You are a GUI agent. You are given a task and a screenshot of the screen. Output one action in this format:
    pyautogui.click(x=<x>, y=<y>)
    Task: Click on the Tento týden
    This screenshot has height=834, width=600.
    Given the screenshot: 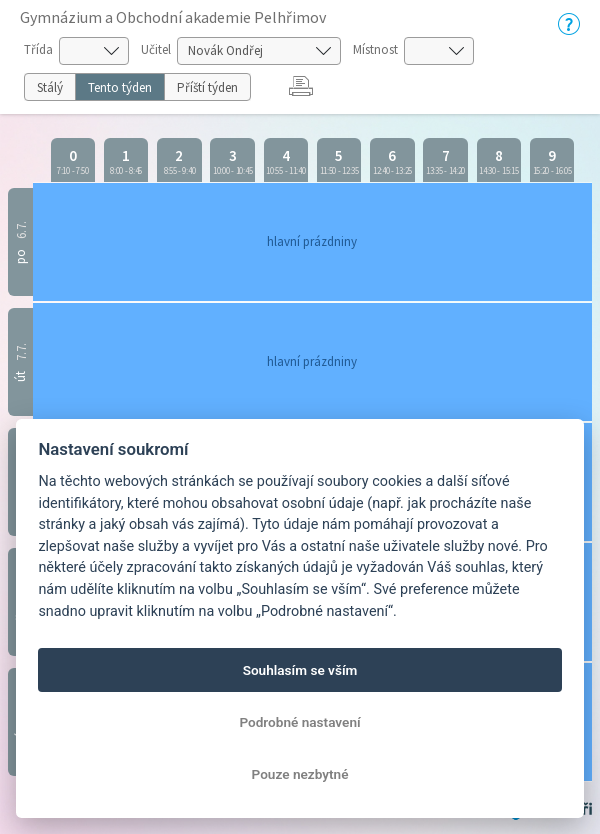 What is the action you would take?
    pyautogui.click(x=120, y=87)
    